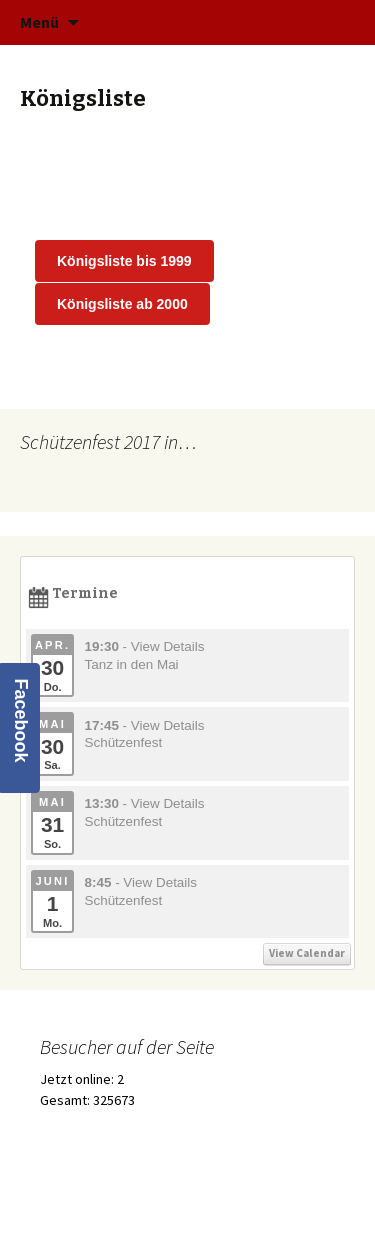 Image resolution: width=375 pixels, height=1256 pixels. Describe the element at coordinates (118, 1215) in the screenshot. I see `Stolz präsentiert von WordPress` at that location.